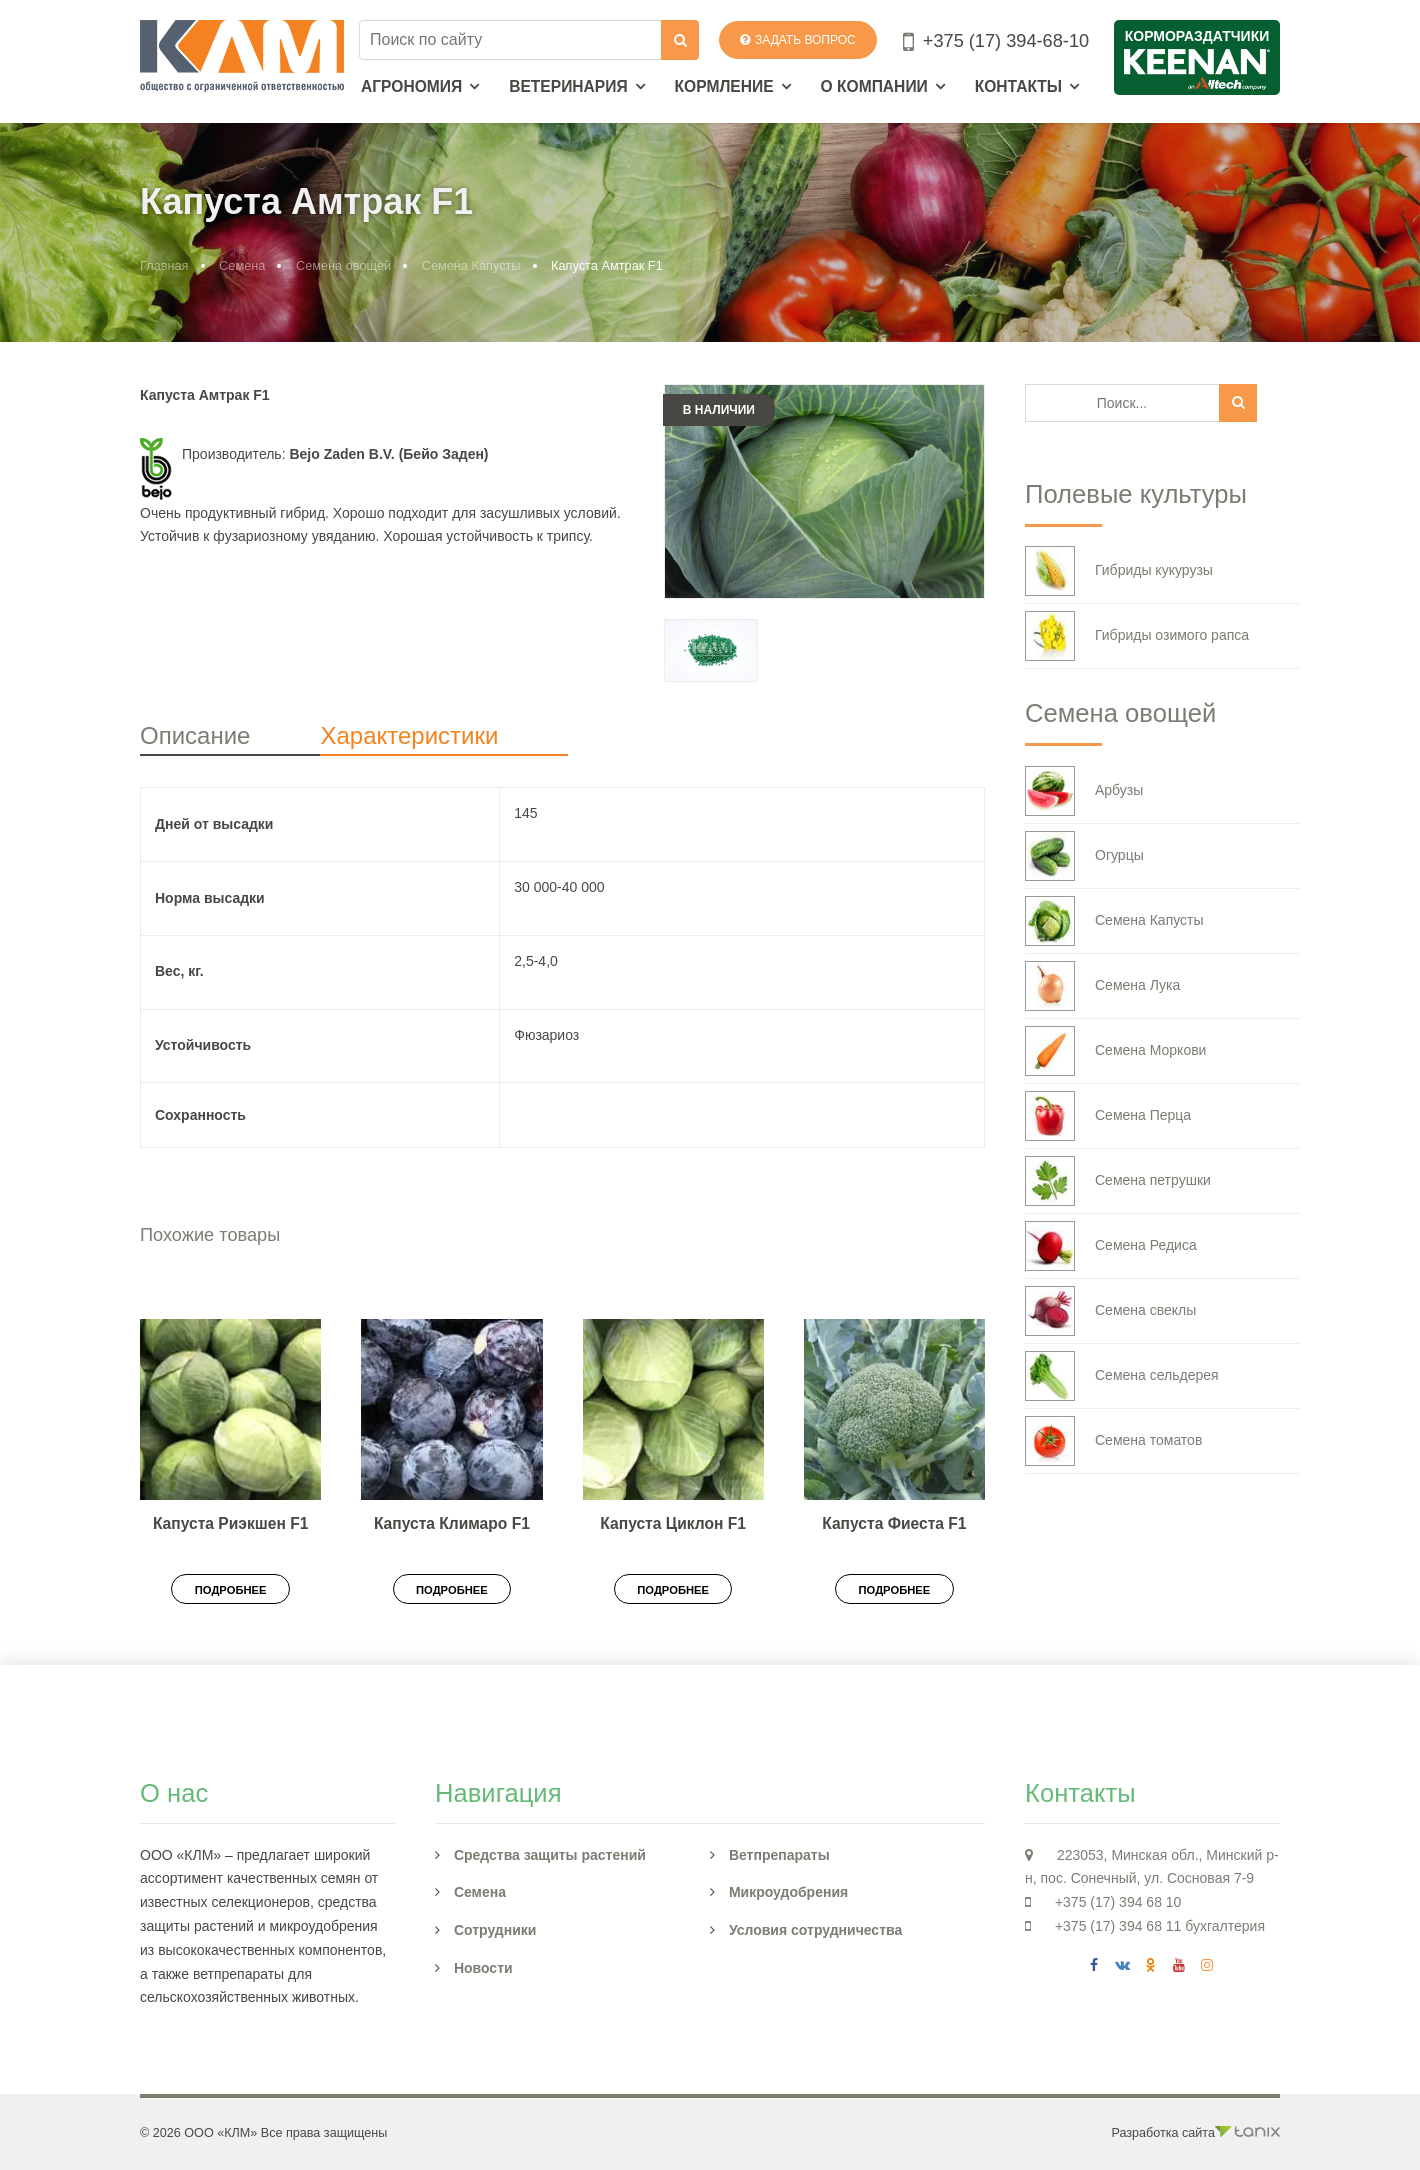 The image size is (1420, 2170). I want to click on Ветпрепараты, so click(779, 1855).